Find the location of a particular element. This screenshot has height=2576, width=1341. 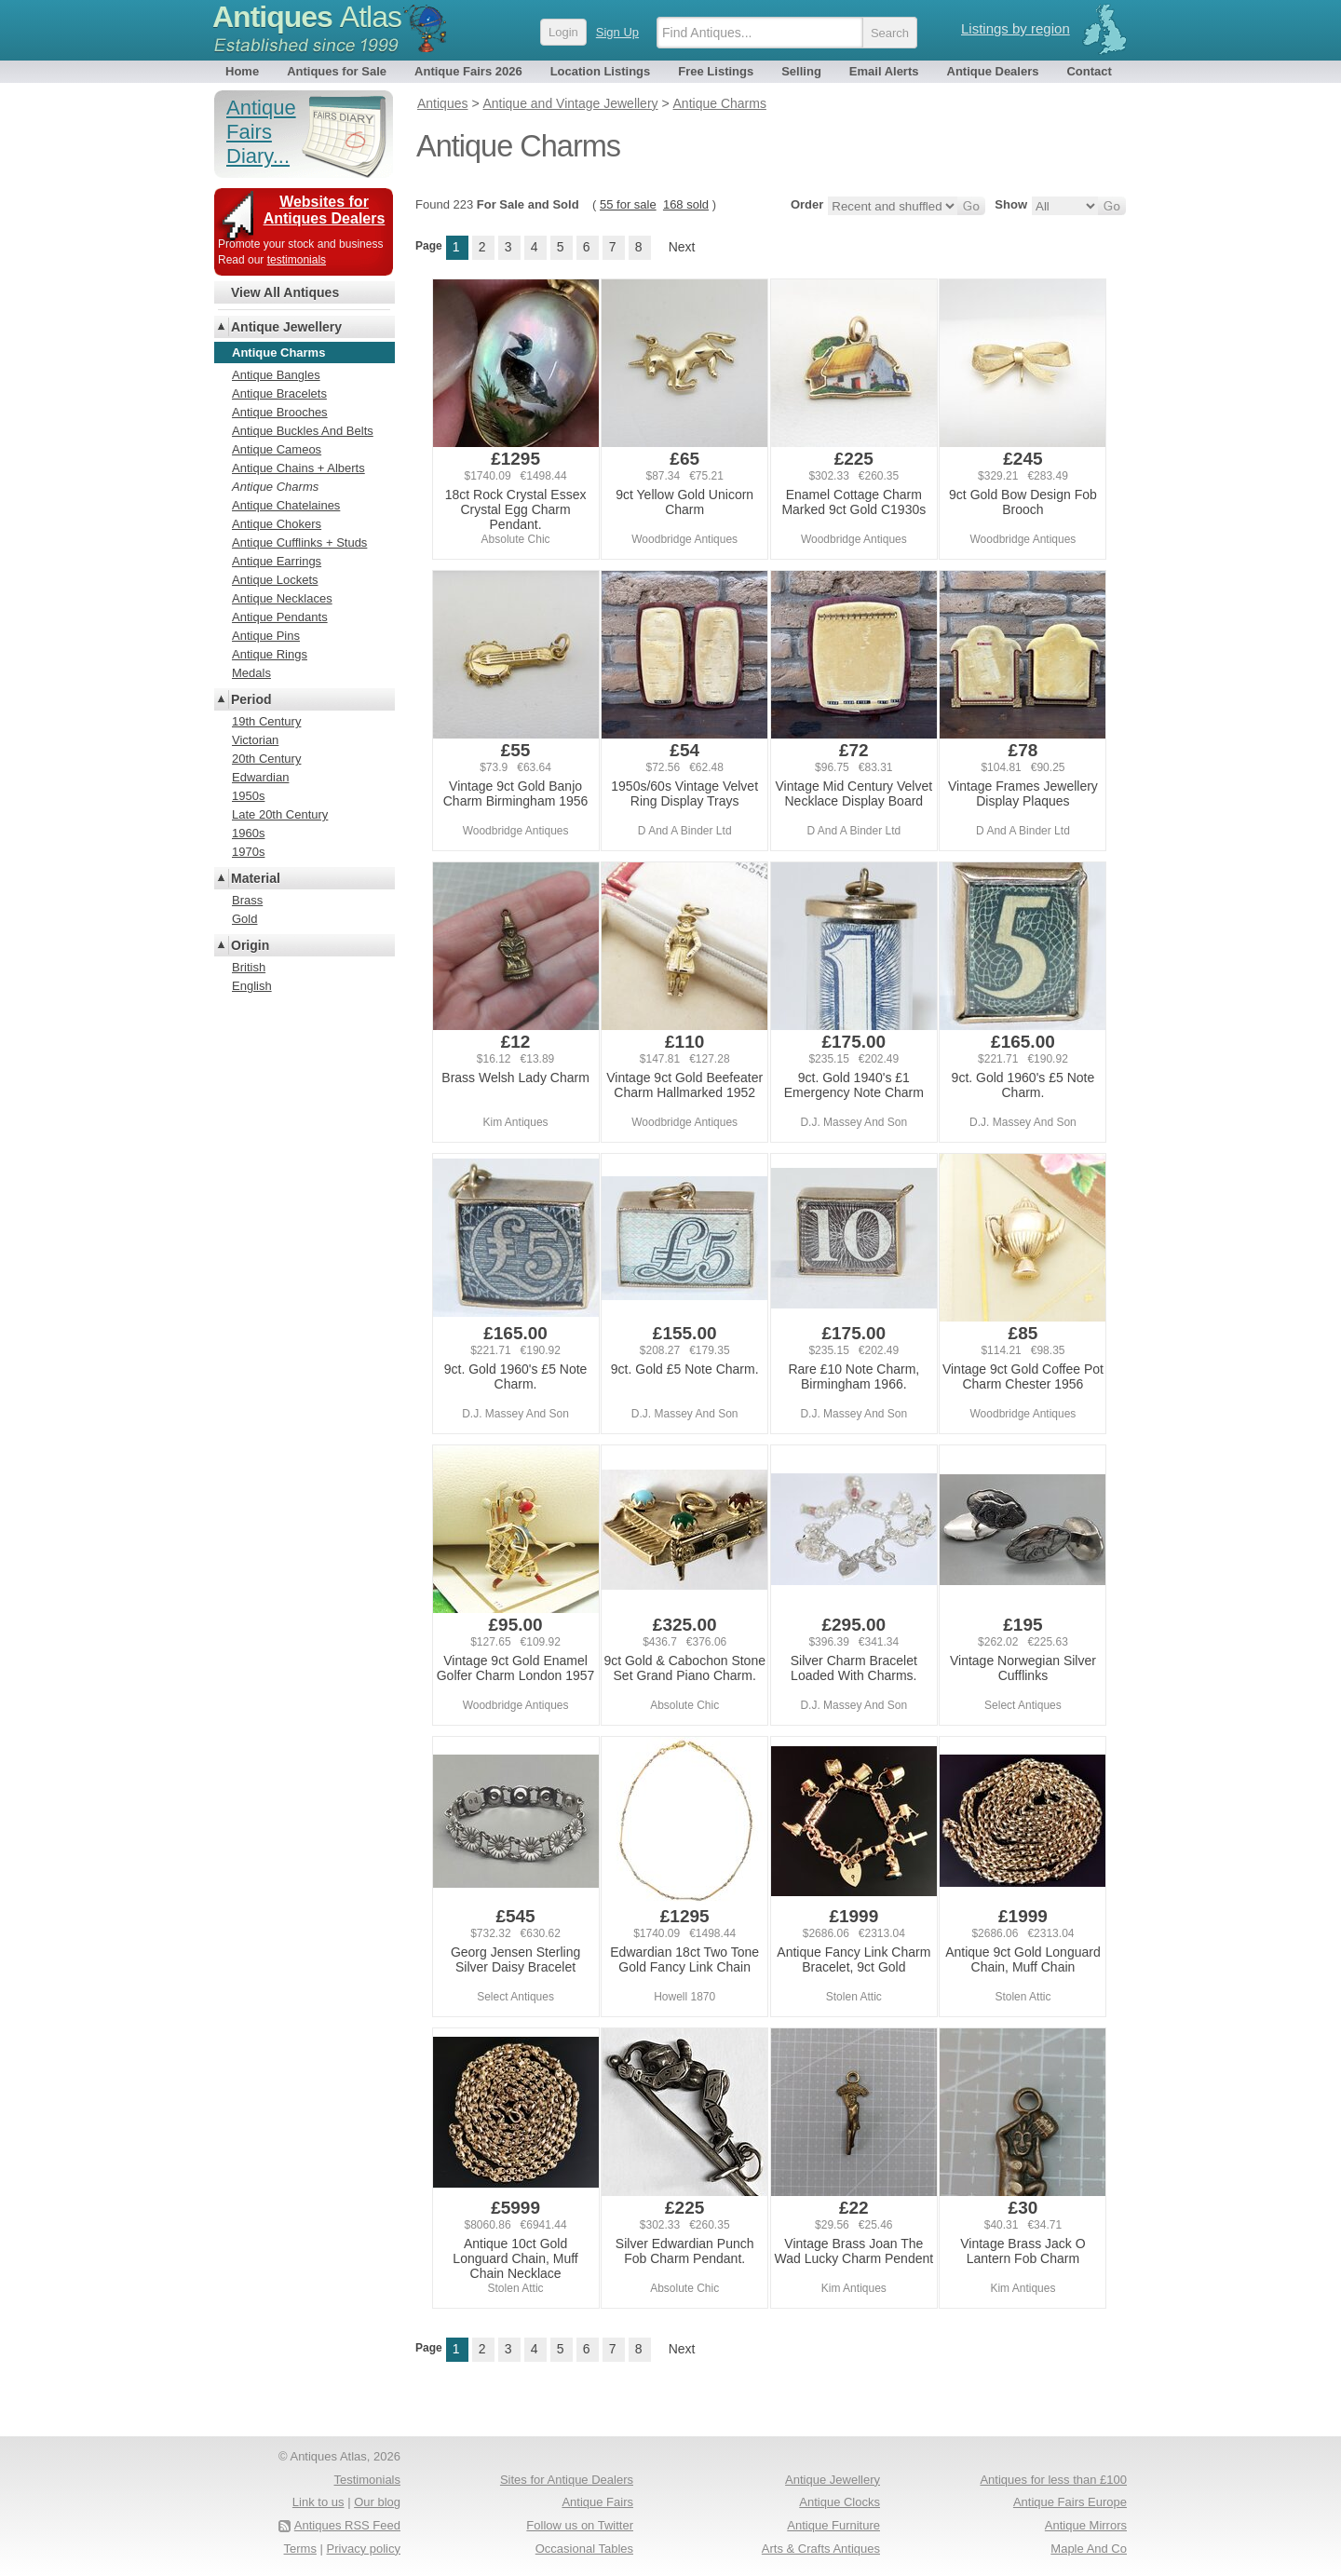

Antique Lockets is located at coordinates (275, 580).